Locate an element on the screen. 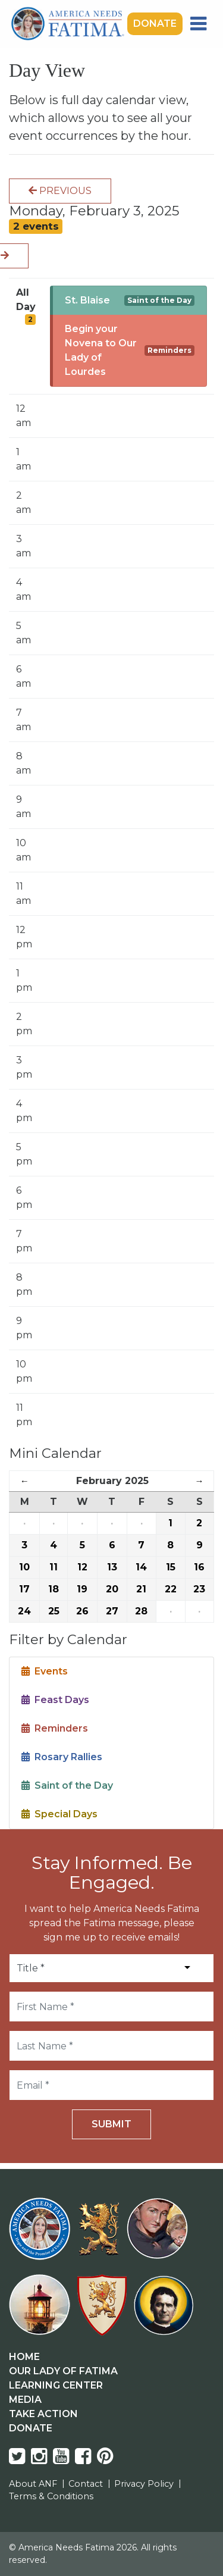 Image resolution: width=223 pixels, height=2576 pixels. St. Blaise is located at coordinates (87, 300).